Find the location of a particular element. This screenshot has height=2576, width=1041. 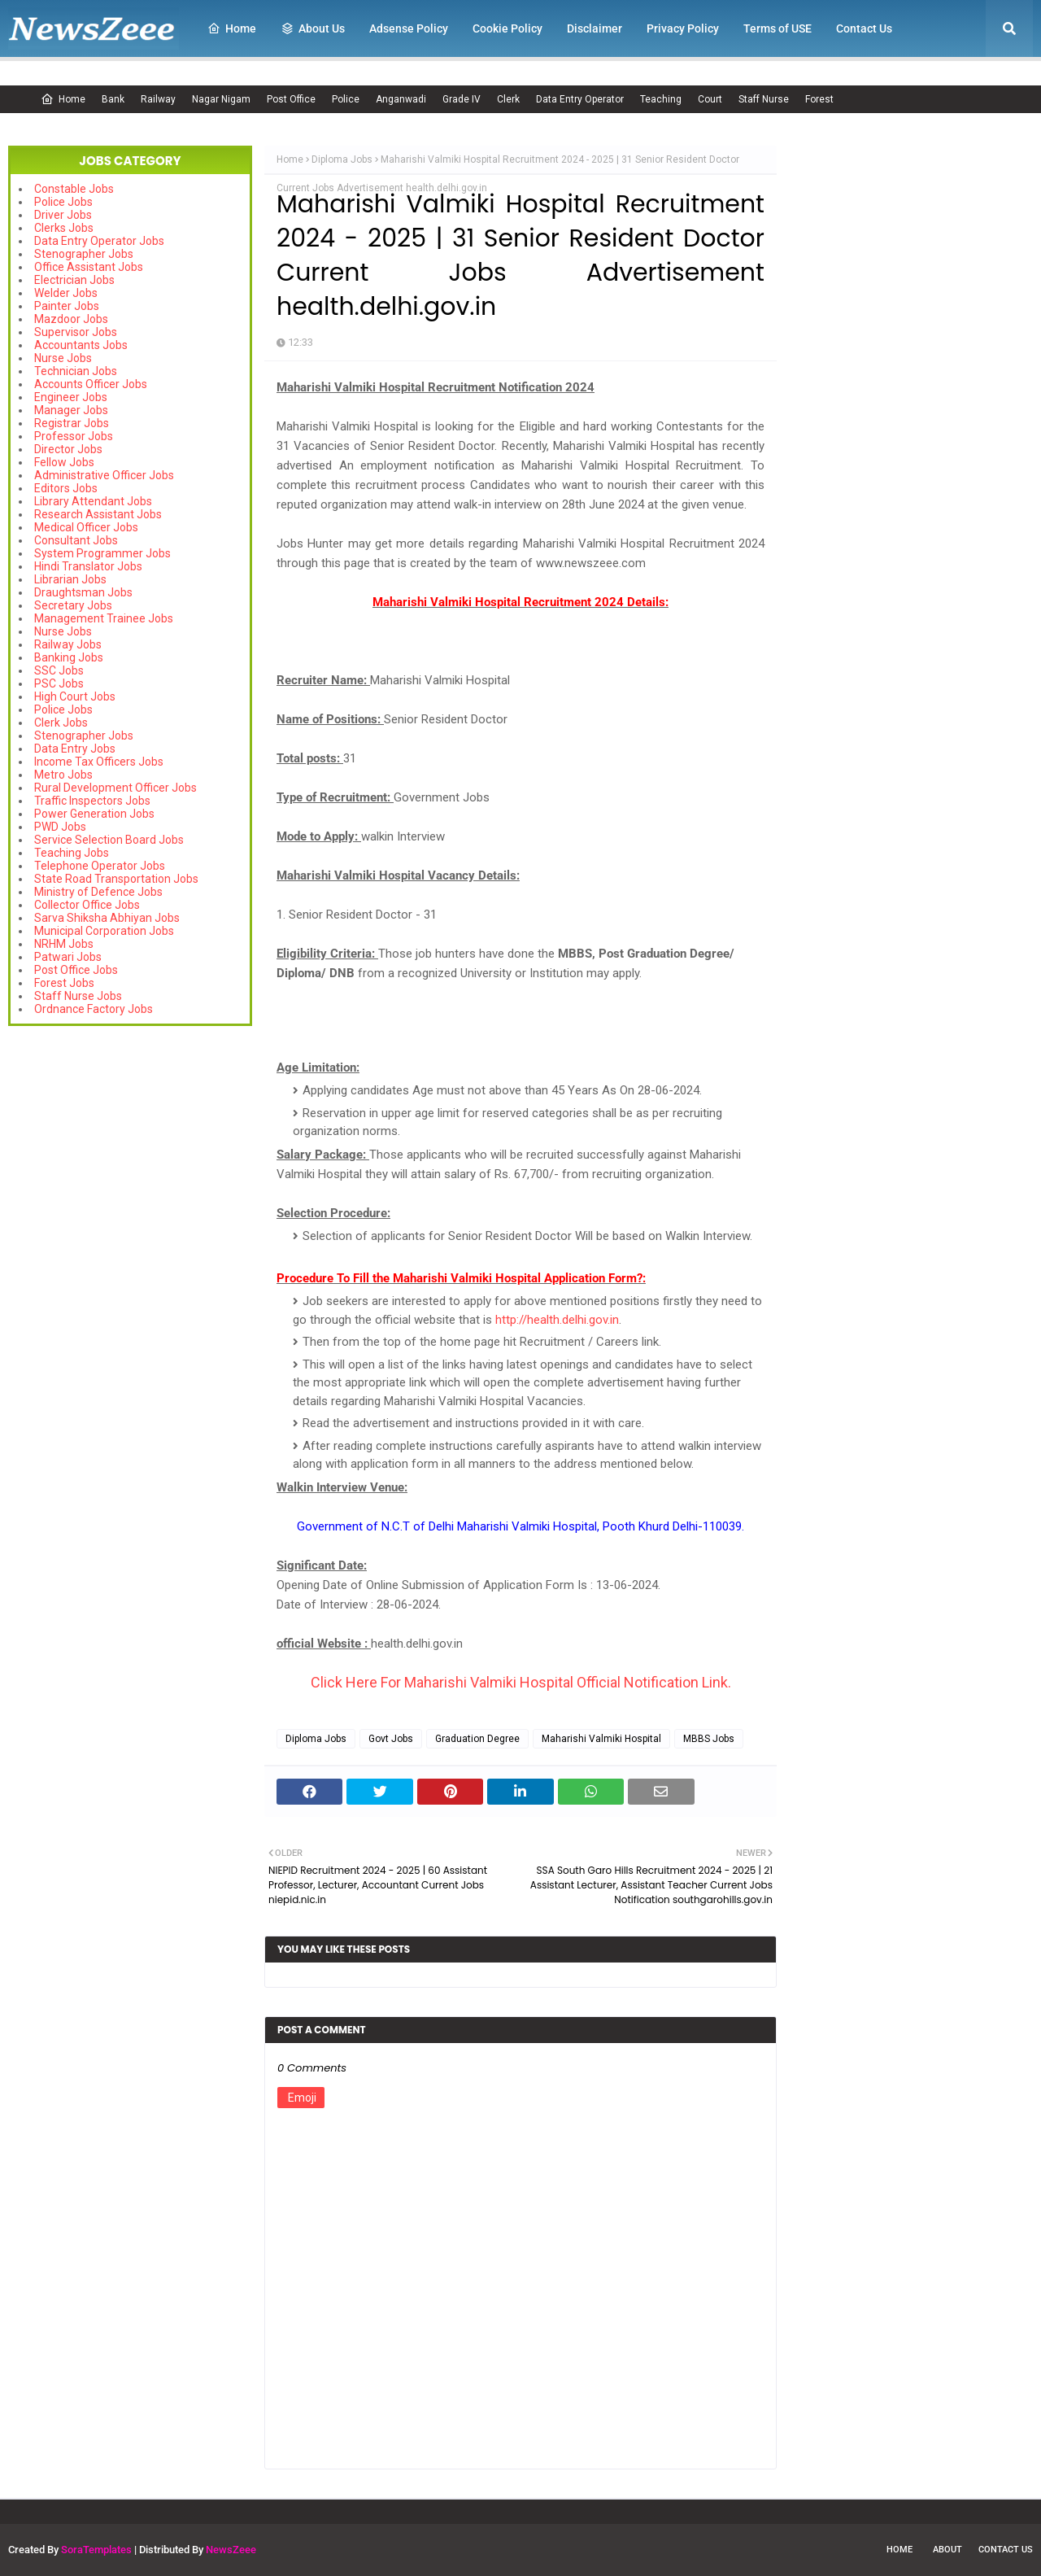

Mazdoor Jobs is located at coordinates (71, 318).